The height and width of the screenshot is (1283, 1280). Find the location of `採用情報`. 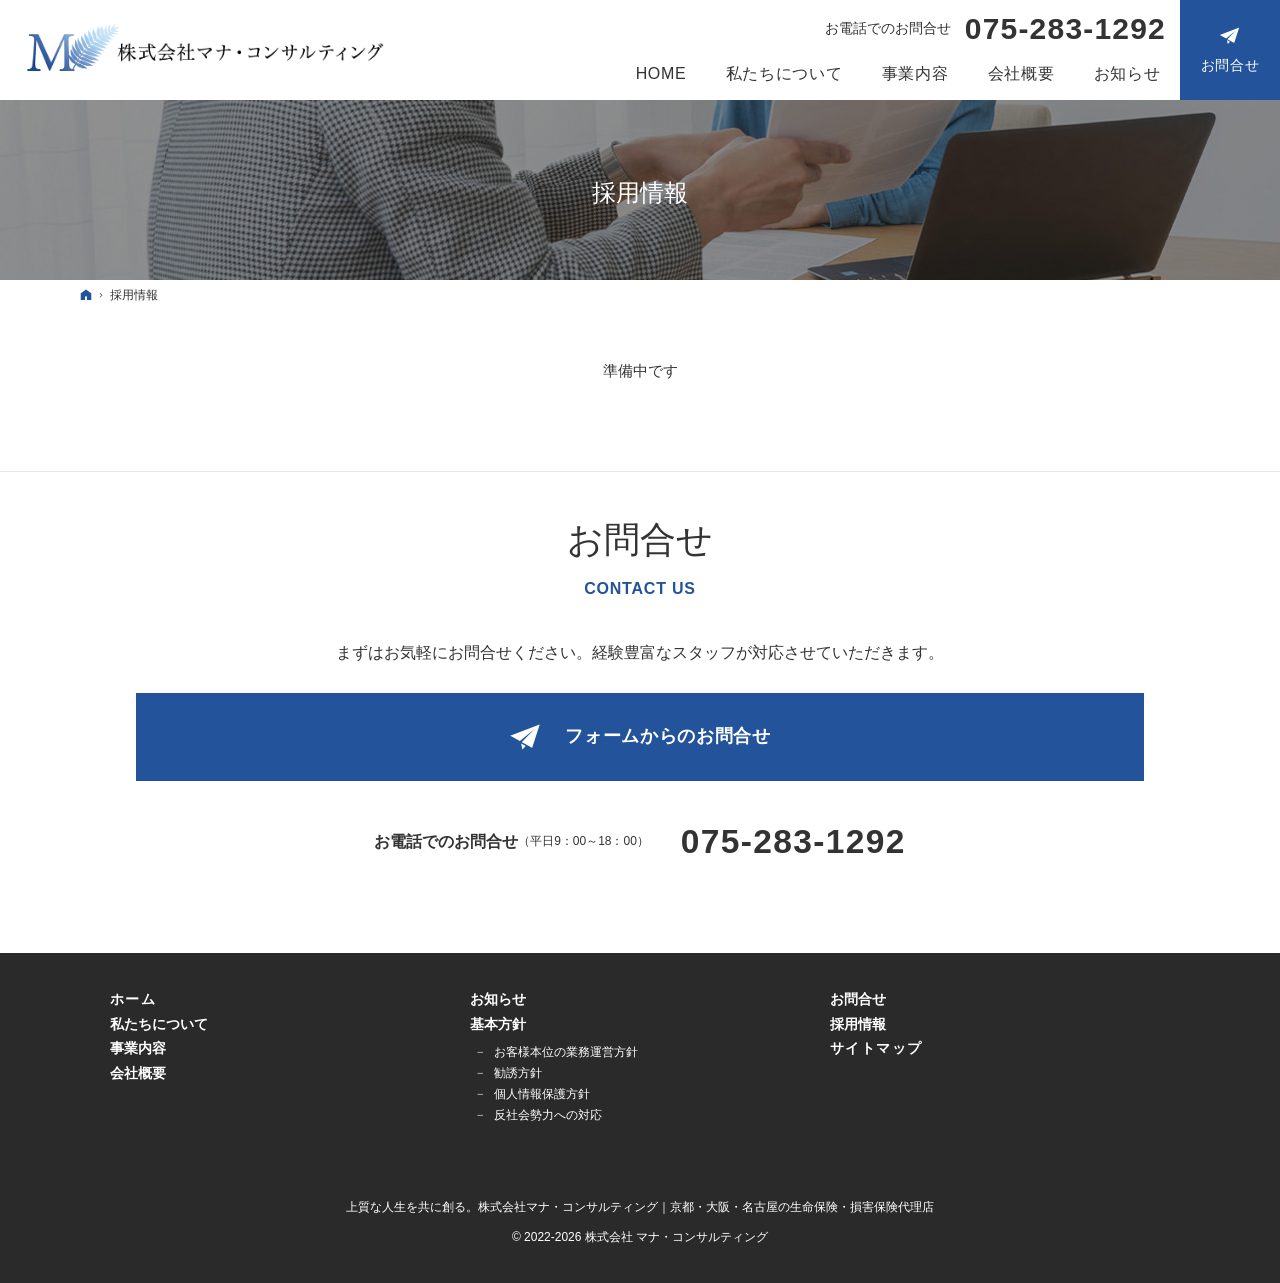

採用情報 is located at coordinates (858, 1024).